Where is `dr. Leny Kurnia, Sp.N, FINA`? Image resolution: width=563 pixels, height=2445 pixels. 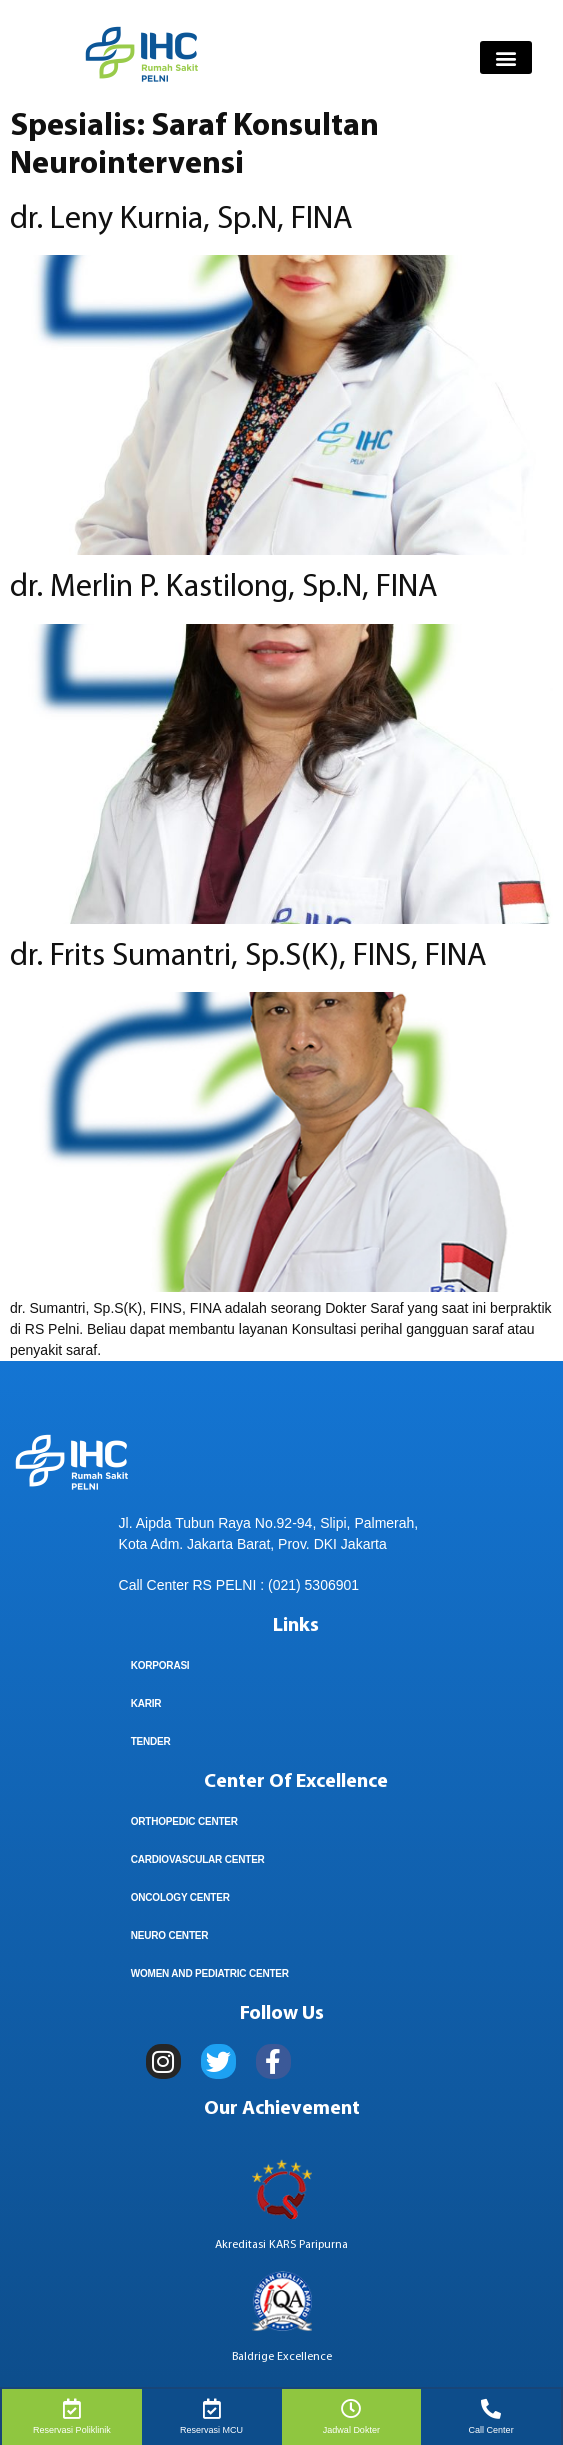 dr. Leny Kurnia, Sp.N, FINA is located at coordinates (181, 220).